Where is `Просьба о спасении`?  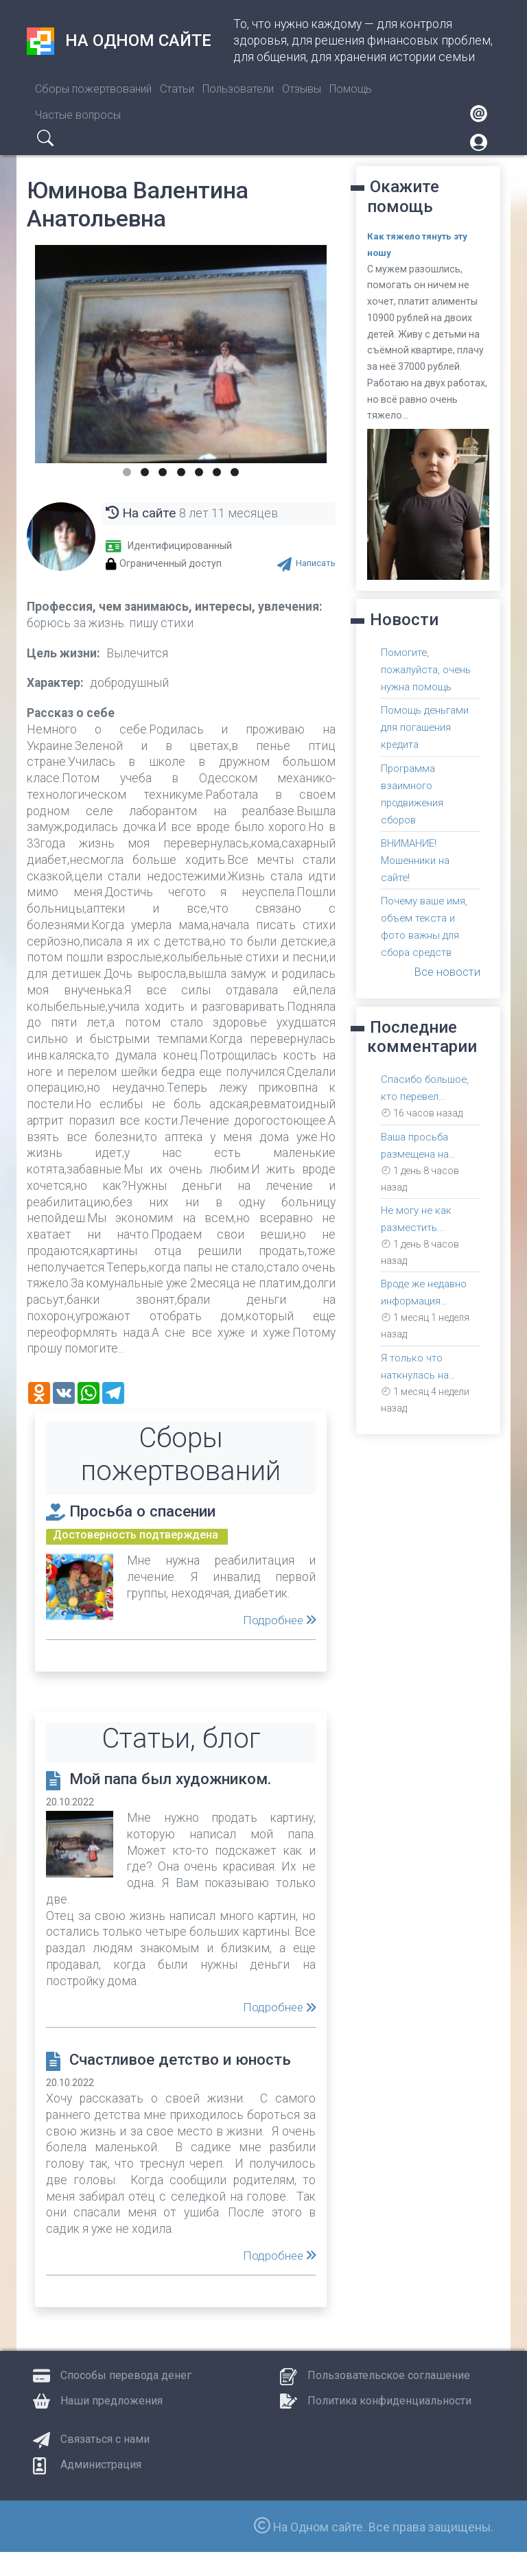
Просьба о спасении is located at coordinates (153, 1510).